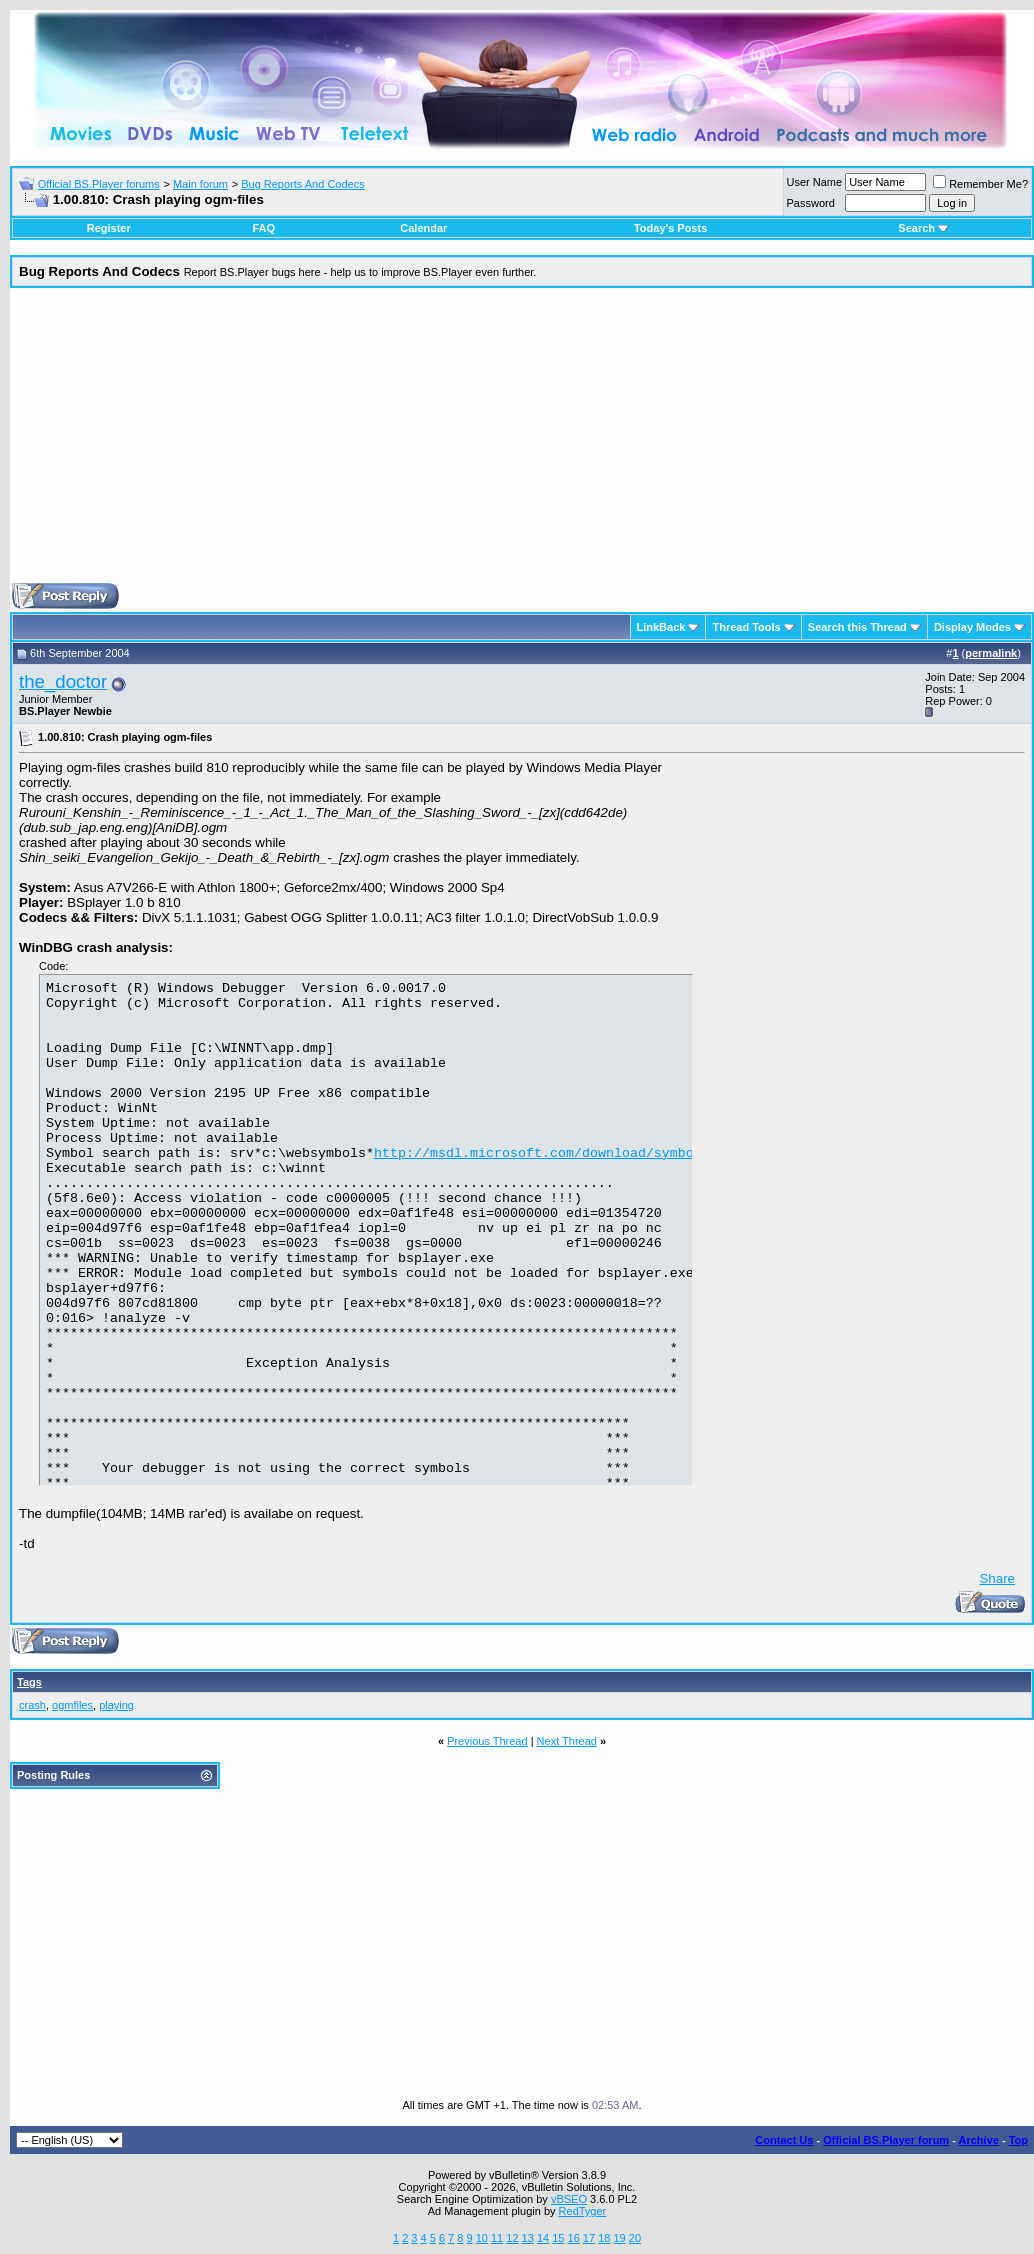 This screenshot has height=2254, width=1034. I want to click on Remember Me?, so click(980, 184).